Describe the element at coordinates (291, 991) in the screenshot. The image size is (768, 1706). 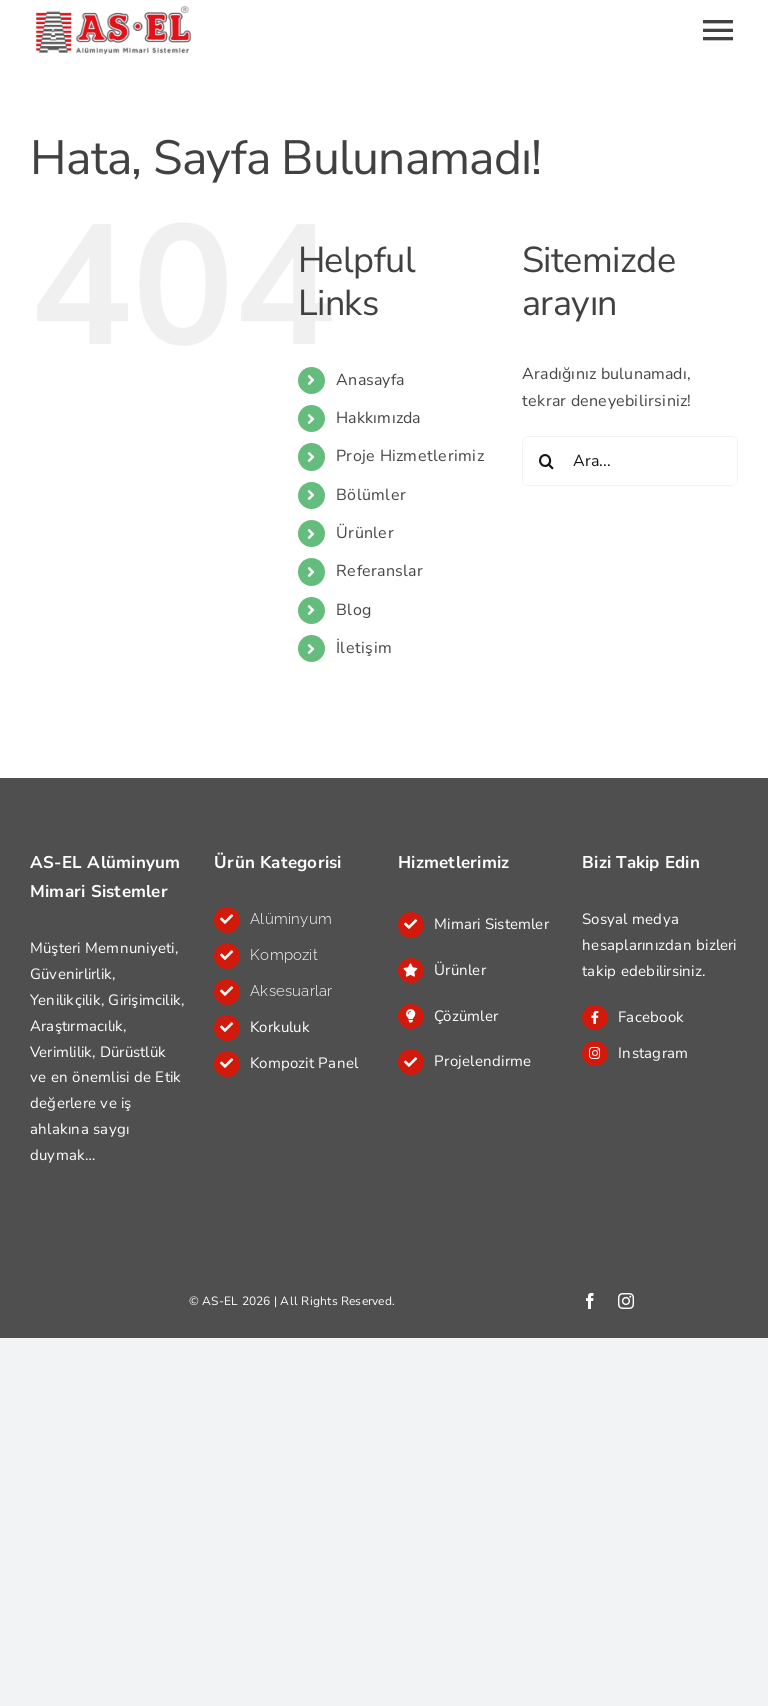
I see `Aksesuarlar` at that location.